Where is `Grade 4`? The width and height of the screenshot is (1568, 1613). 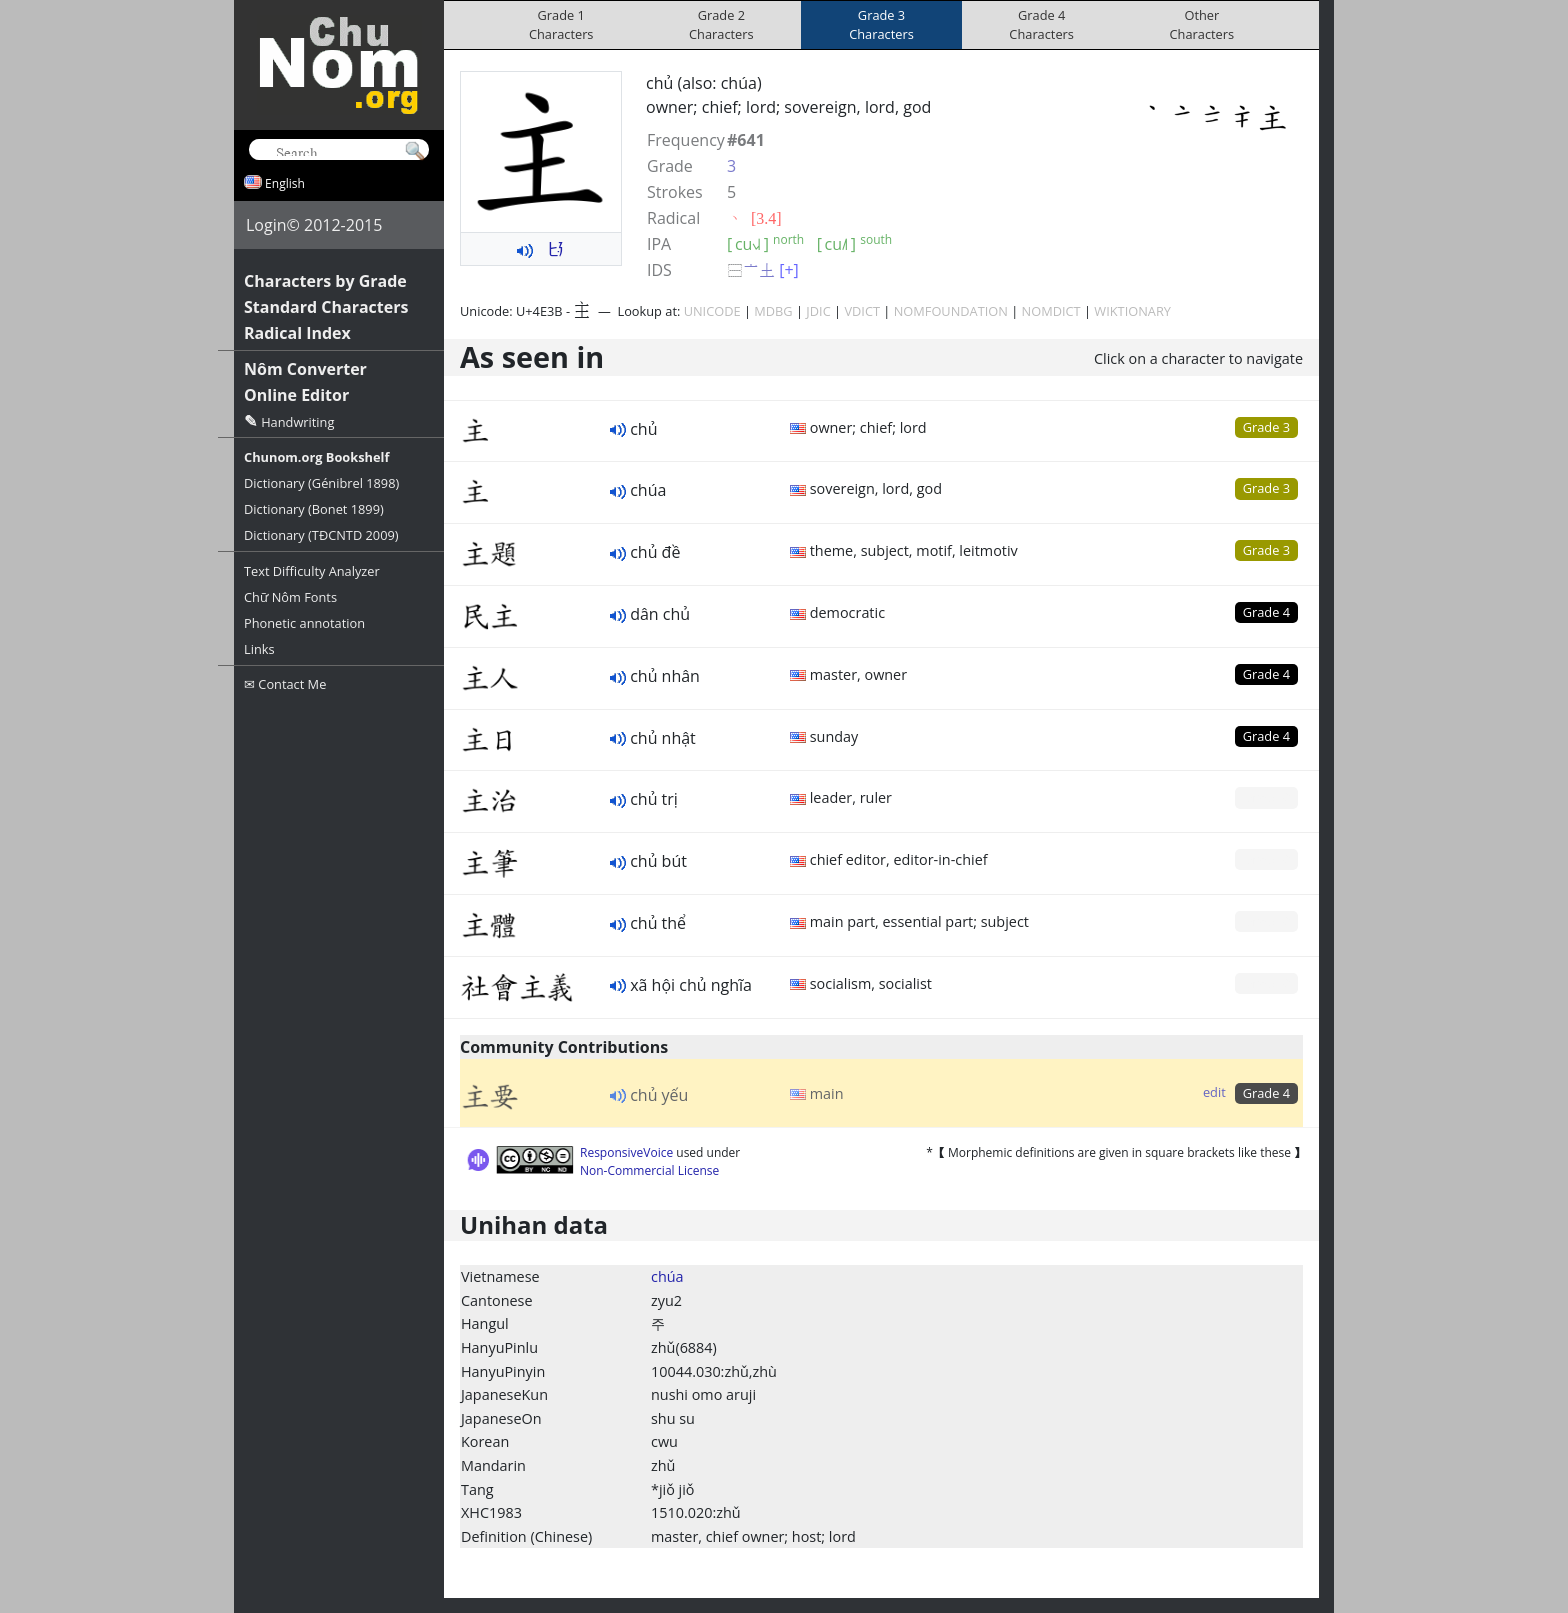
Grade 4 is located at coordinates (1266, 612).